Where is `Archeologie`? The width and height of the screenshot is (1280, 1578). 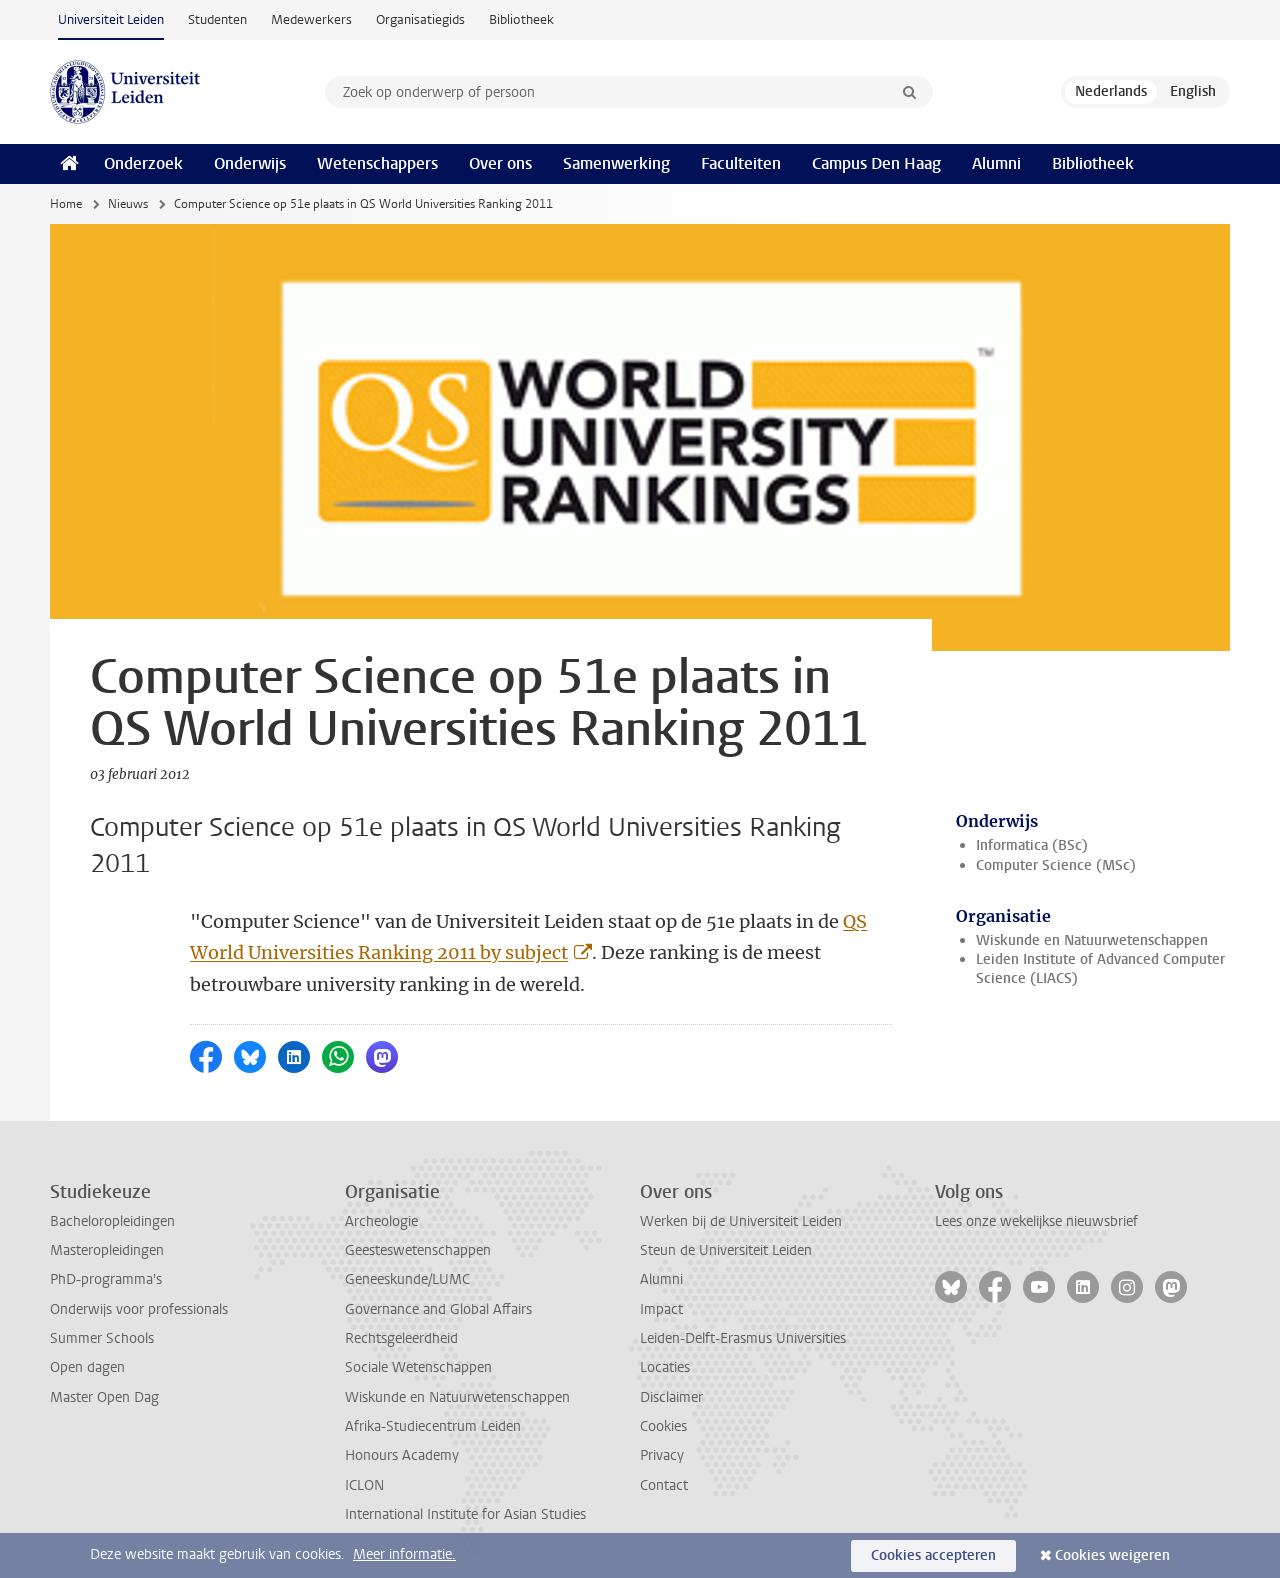 Archeologie is located at coordinates (381, 1221).